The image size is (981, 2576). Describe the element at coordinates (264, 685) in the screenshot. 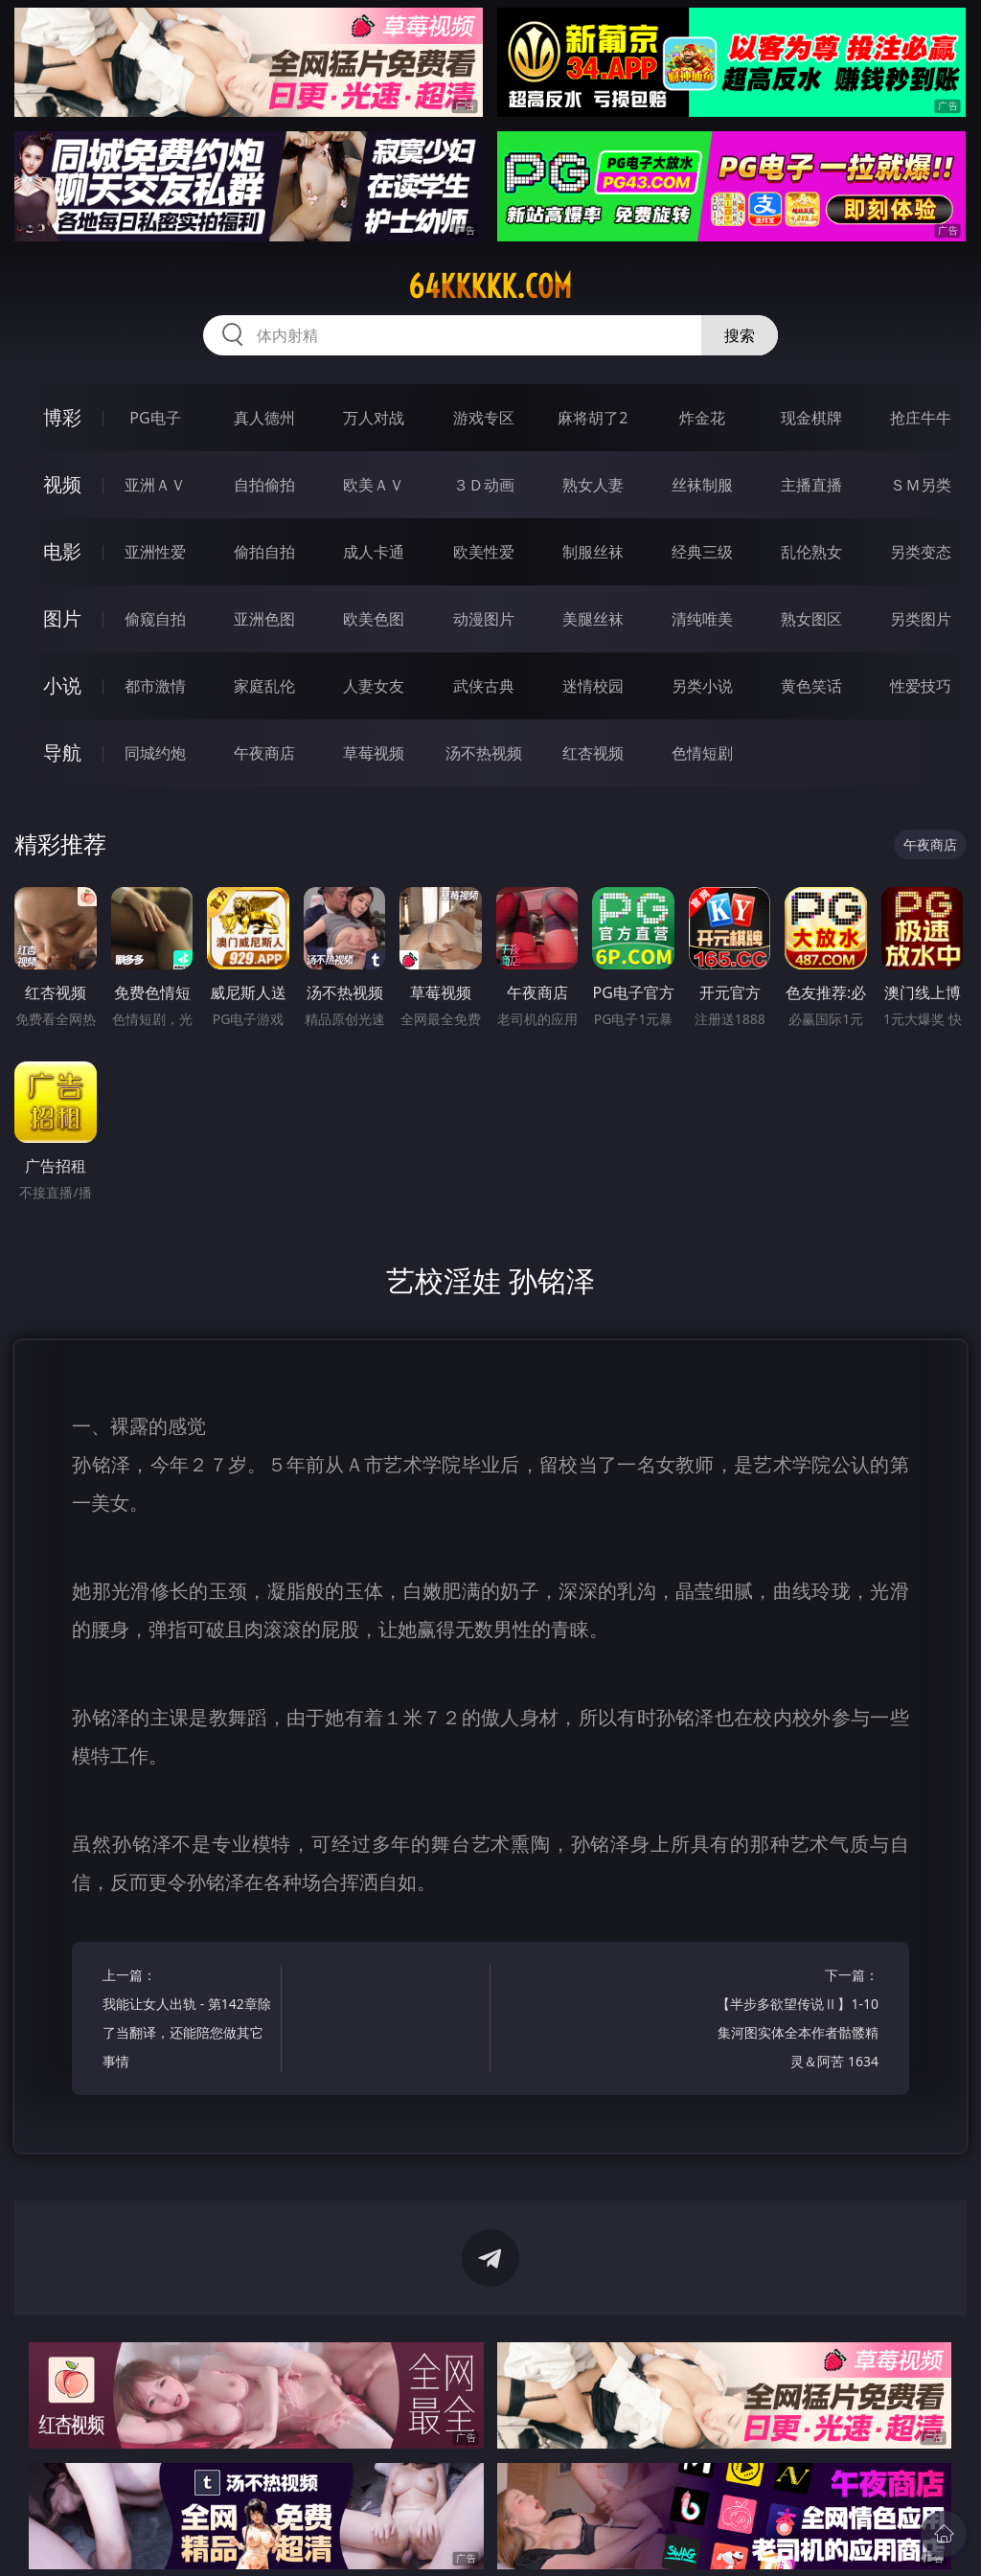

I see `家庭乱伦` at that location.